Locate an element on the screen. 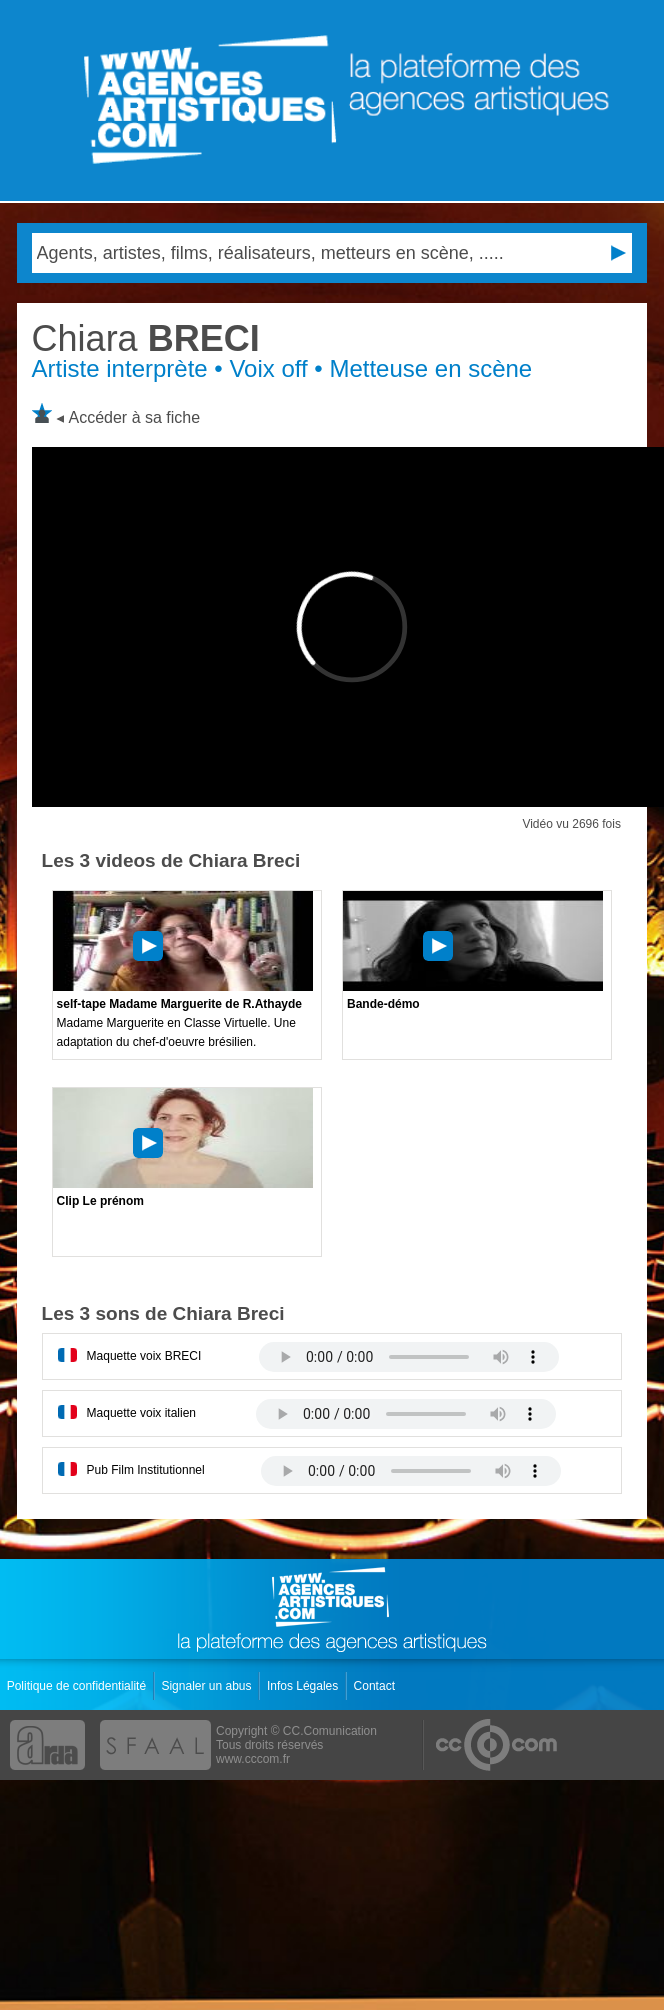 This screenshot has width=664, height=2010. Contact is located at coordinates (376, 1686).